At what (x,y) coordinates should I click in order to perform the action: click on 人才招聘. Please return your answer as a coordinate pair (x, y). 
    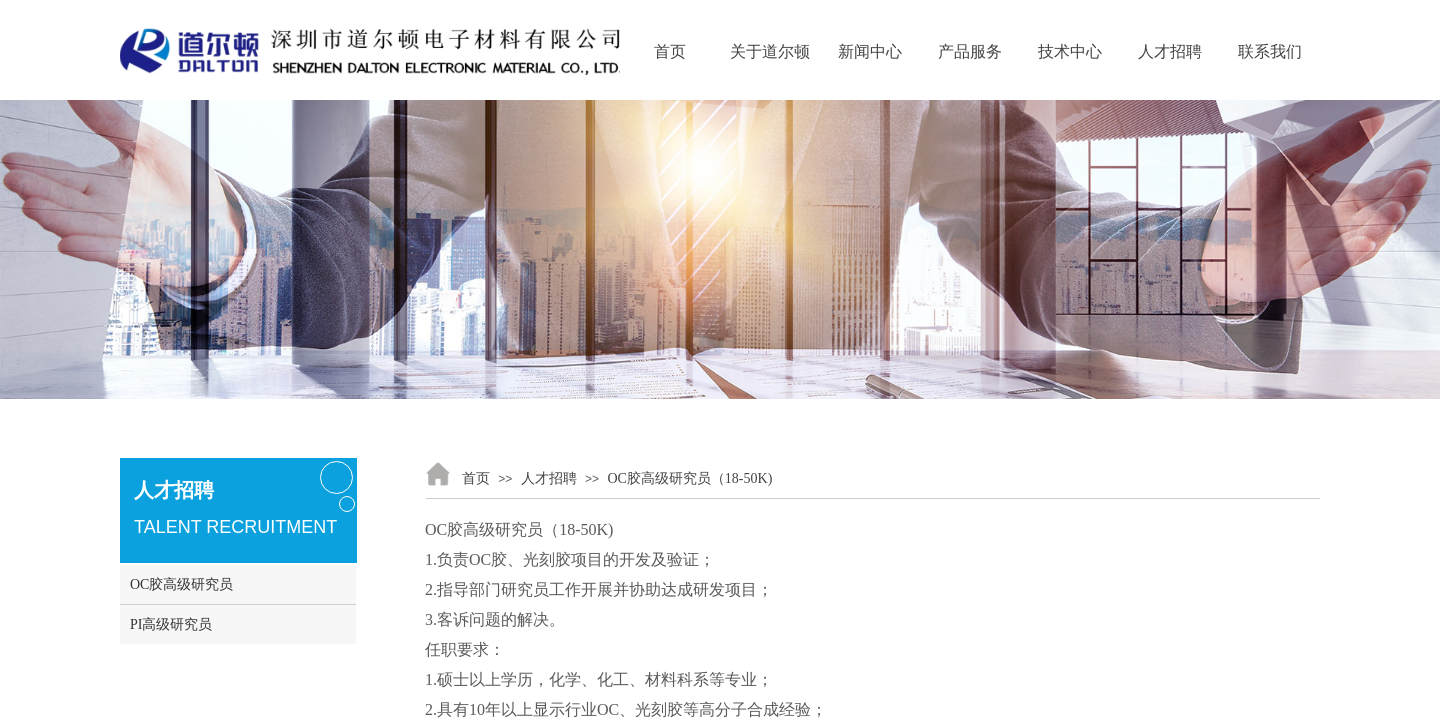
    Looking at the image, I should click on (1170, 51).